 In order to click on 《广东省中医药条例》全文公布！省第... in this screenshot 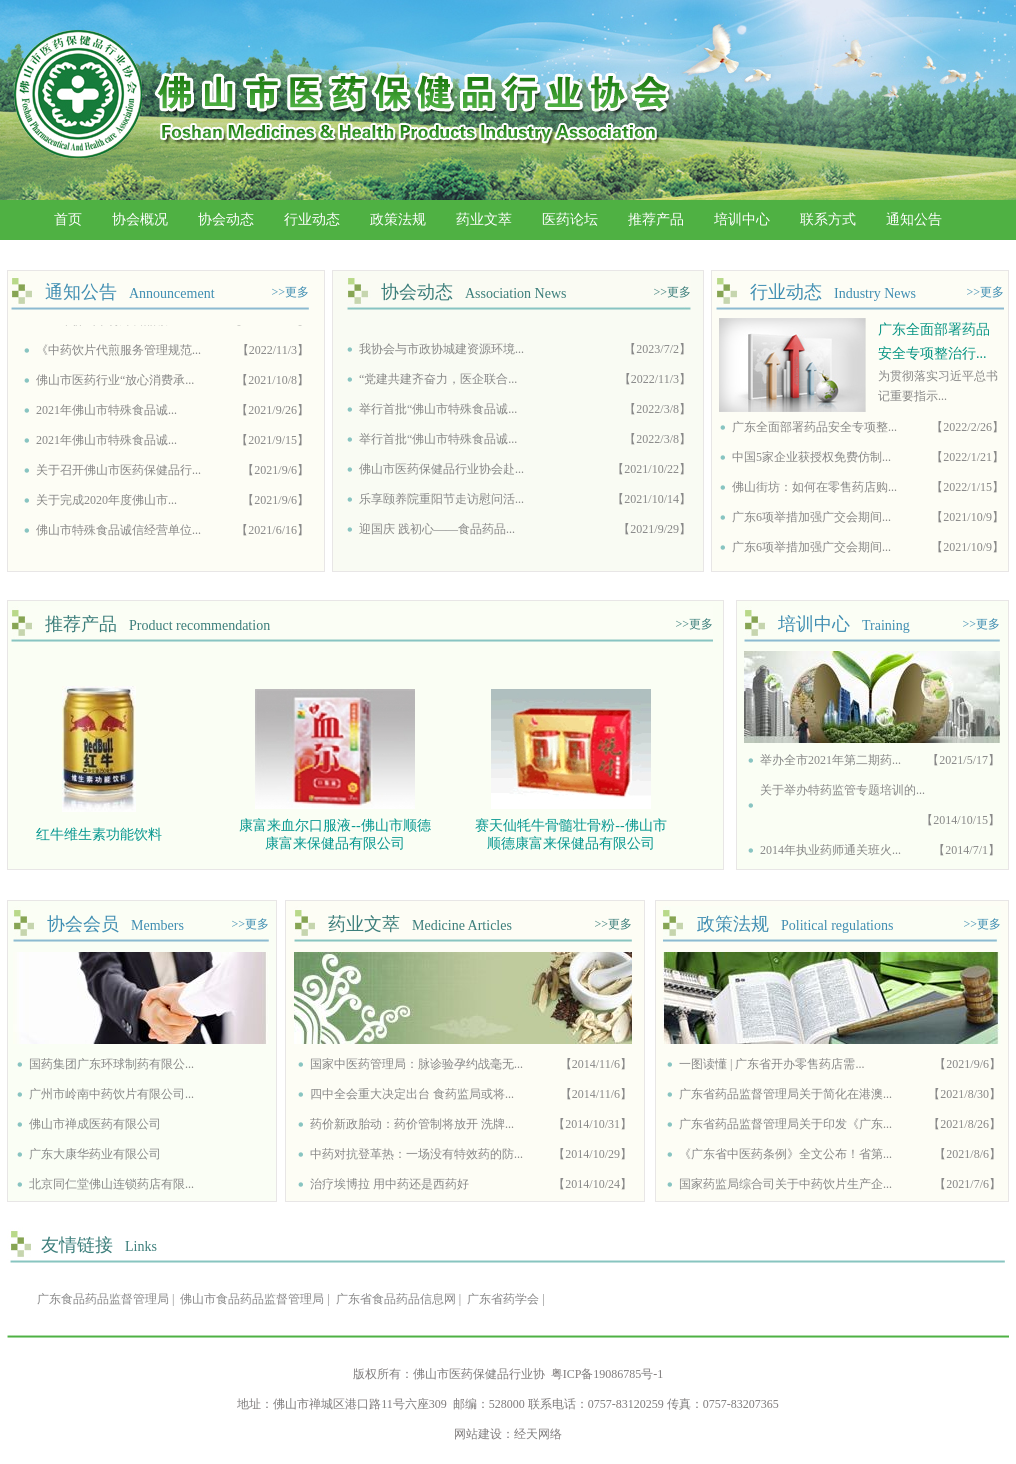, I will do `click(785, 1154)`.